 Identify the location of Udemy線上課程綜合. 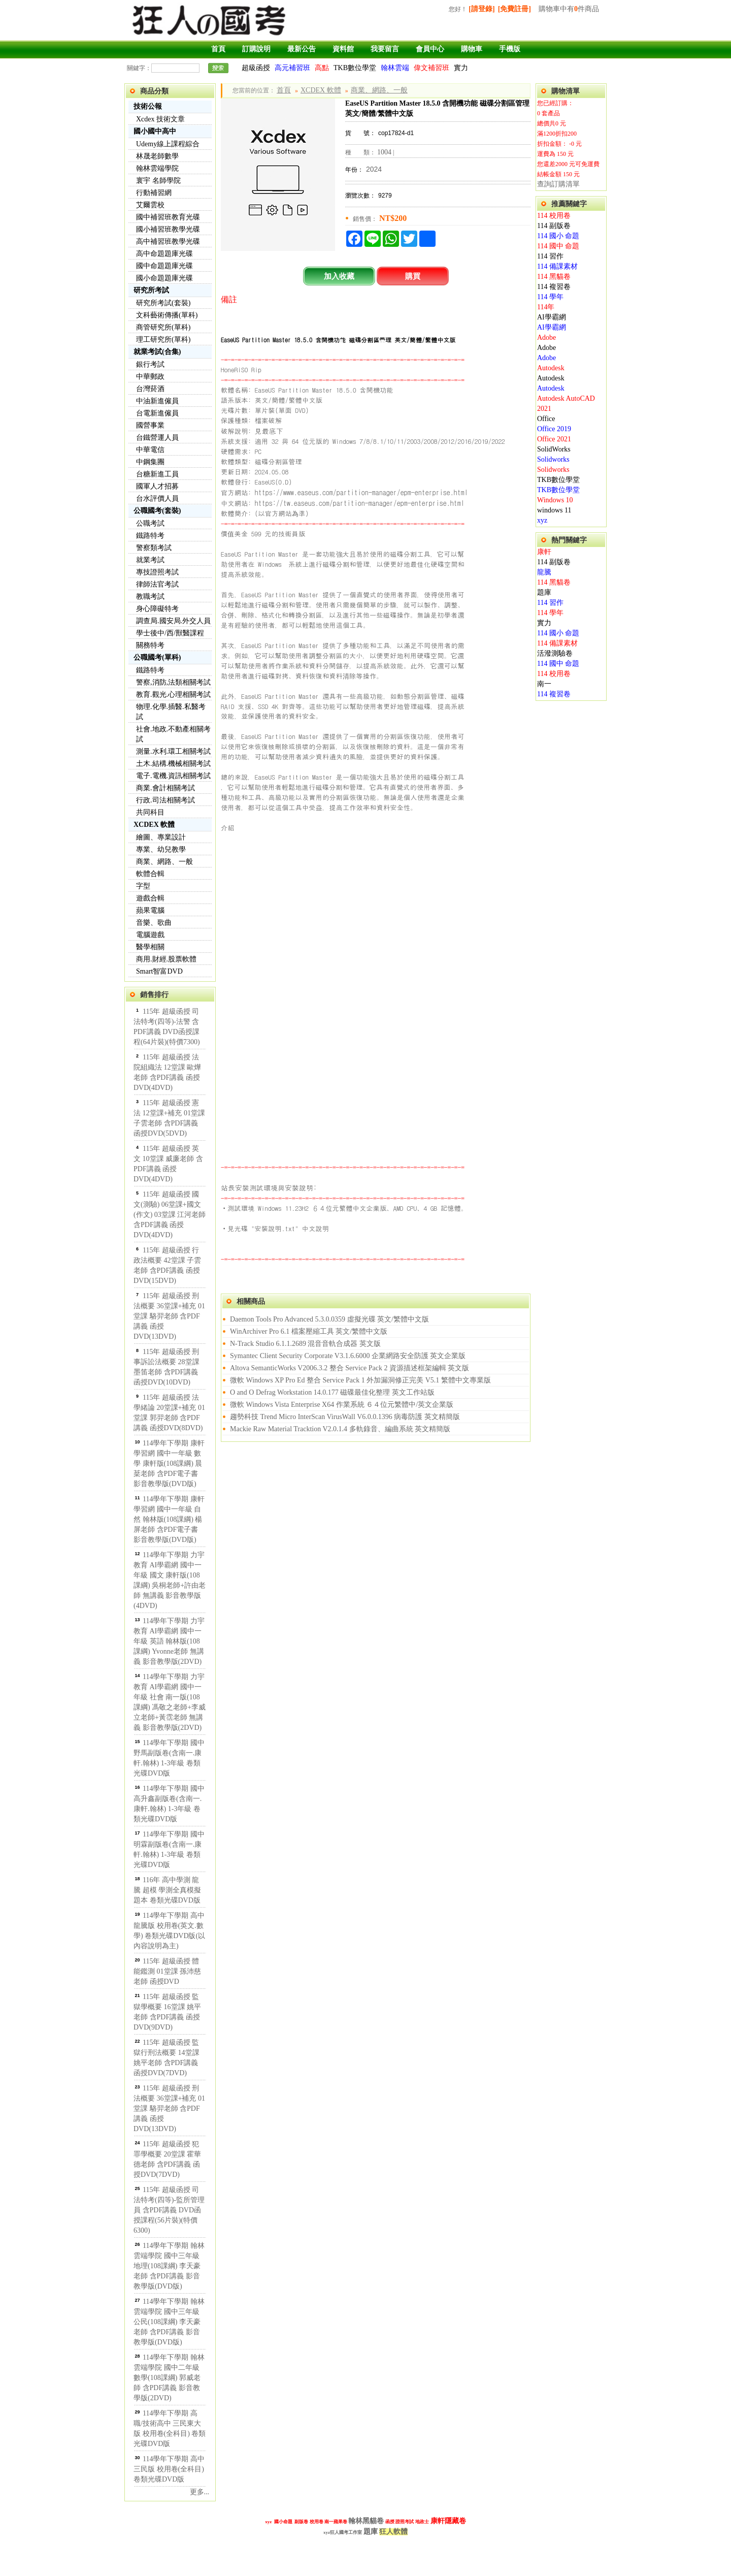
(168, 144).